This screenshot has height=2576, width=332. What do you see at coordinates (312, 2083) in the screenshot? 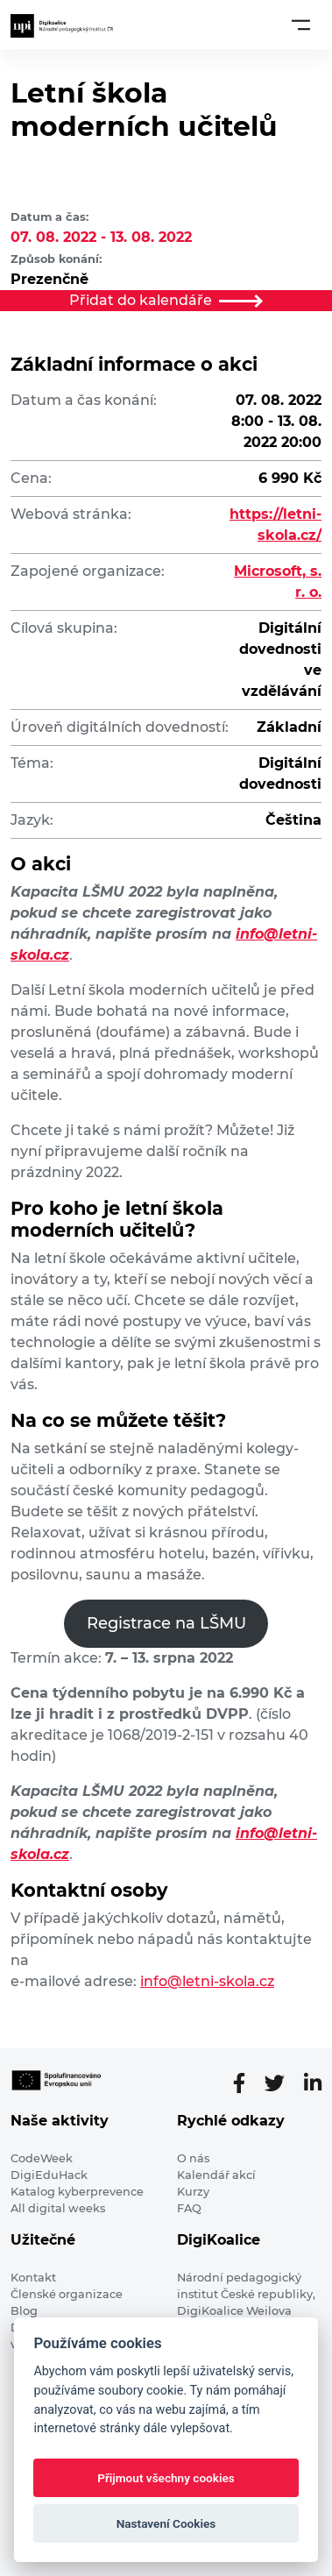
I see `[LinkedIn stránka]` at bounding box center [312, 2083].